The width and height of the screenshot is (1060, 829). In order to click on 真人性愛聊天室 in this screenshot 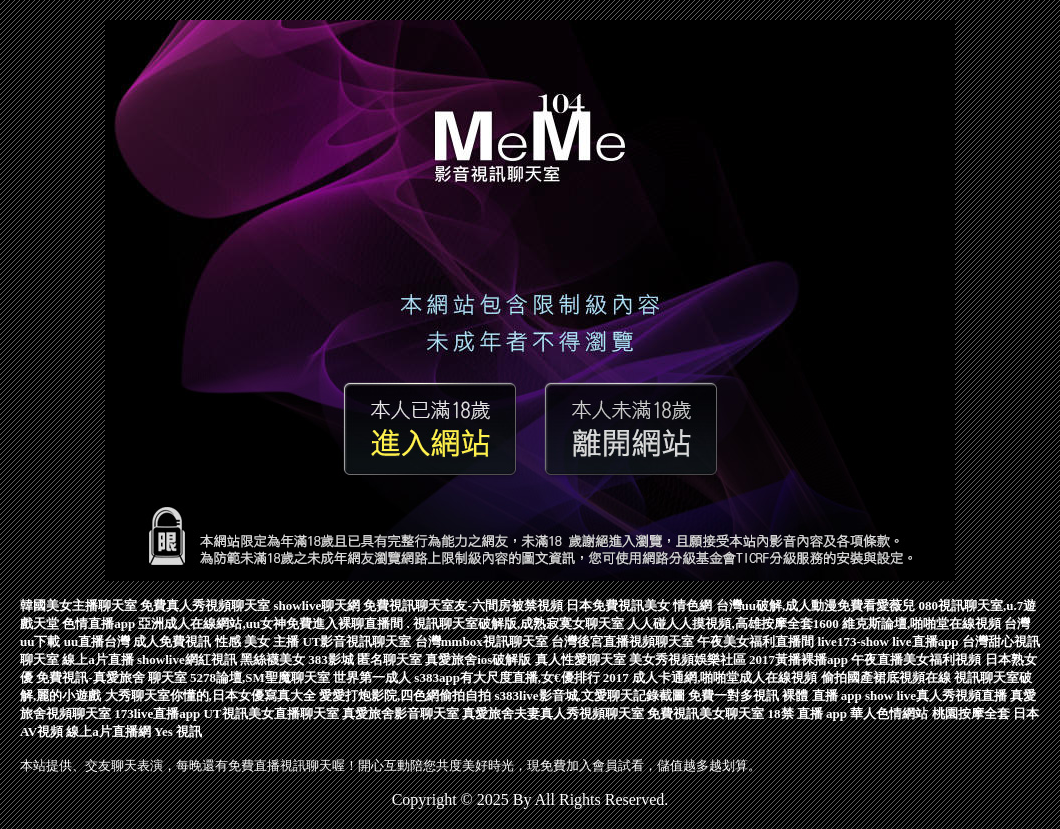, I will do `click(580, 659)`.